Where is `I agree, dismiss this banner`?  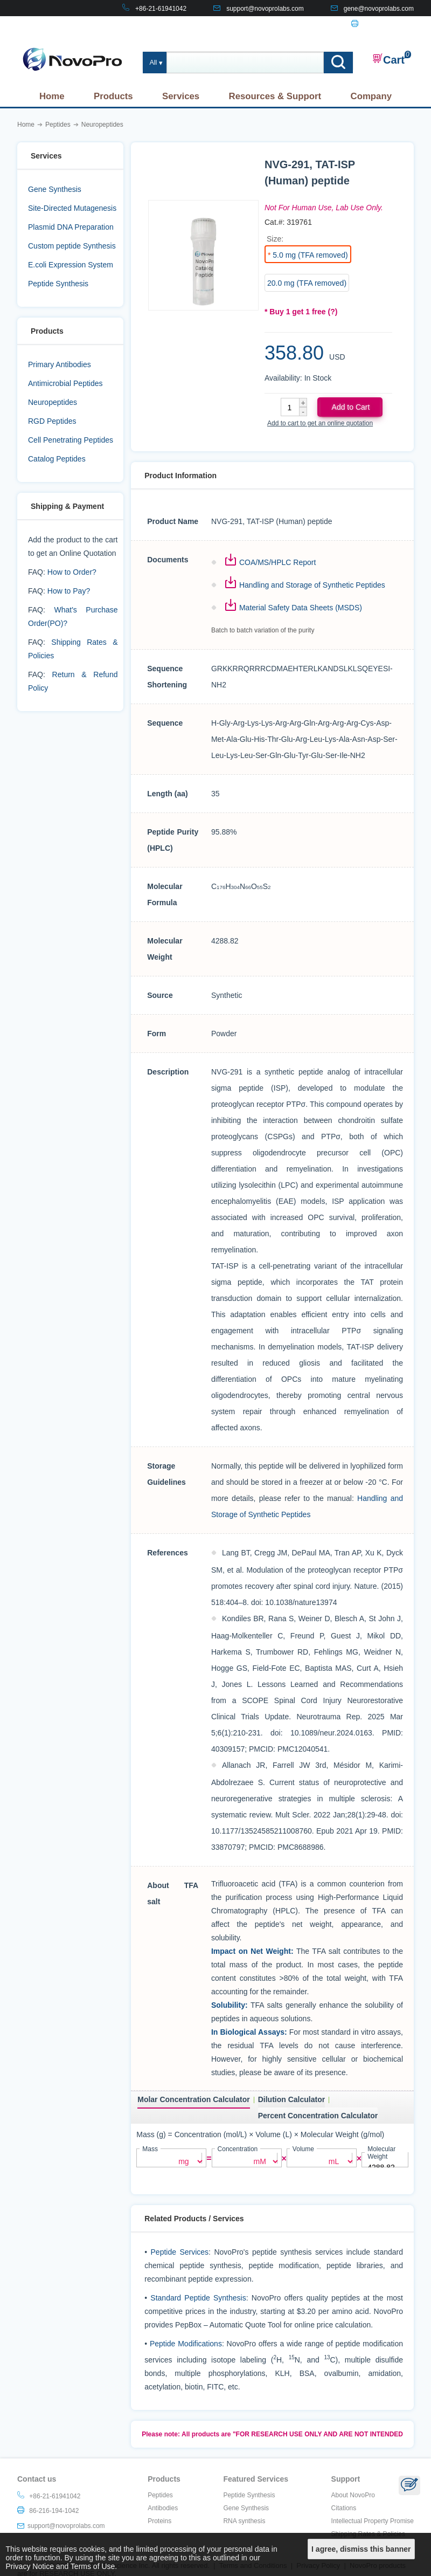 I agree, dismiss this banner is located at coordinates (361, 2549).